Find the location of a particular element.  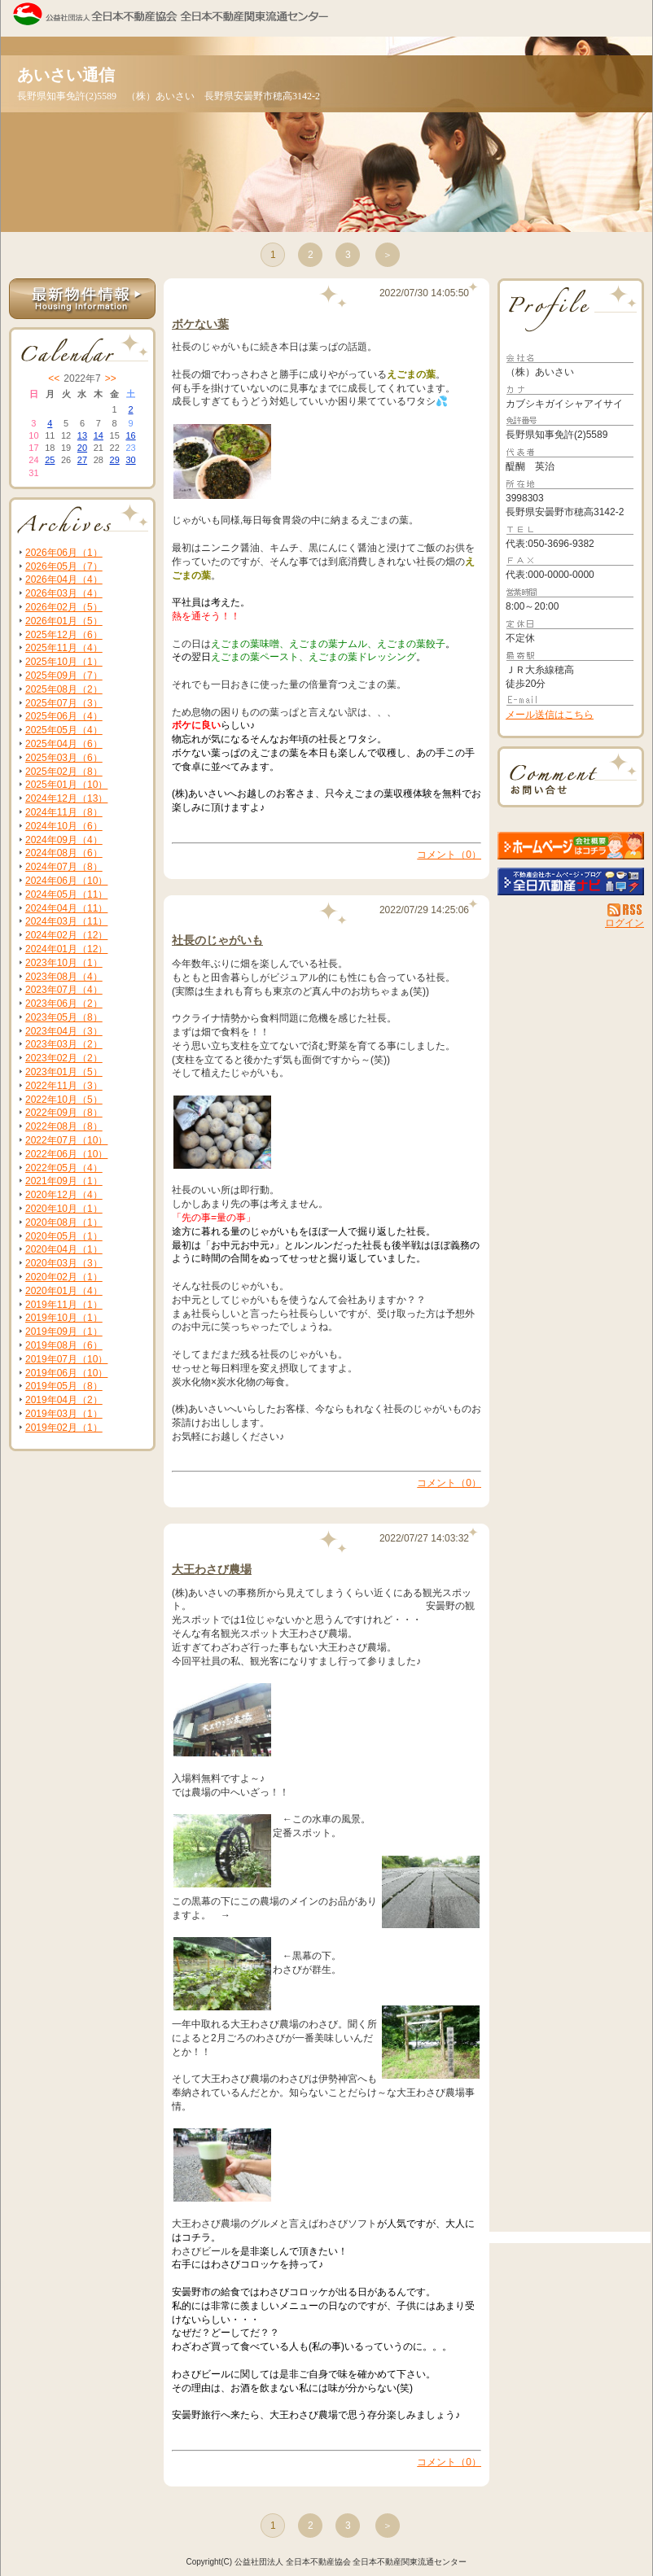

2024年02月（12） is located at coordinates (66, 935).